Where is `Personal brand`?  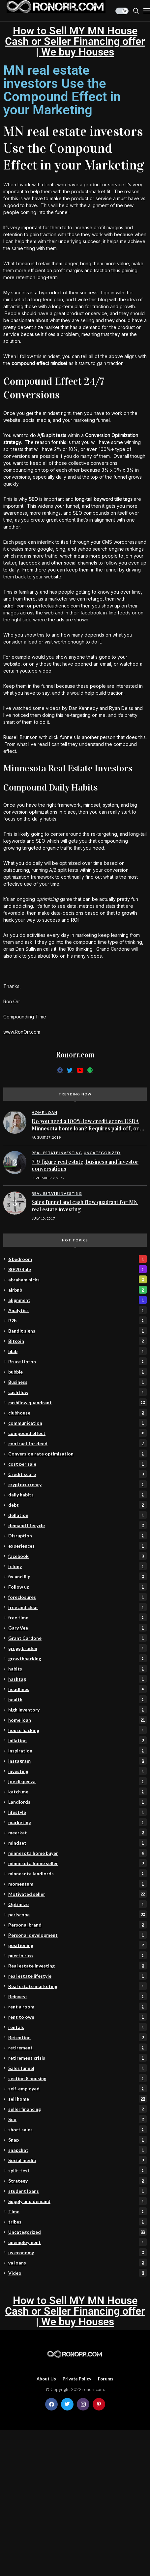
Personal brand is located at coordinates (77, 1925).